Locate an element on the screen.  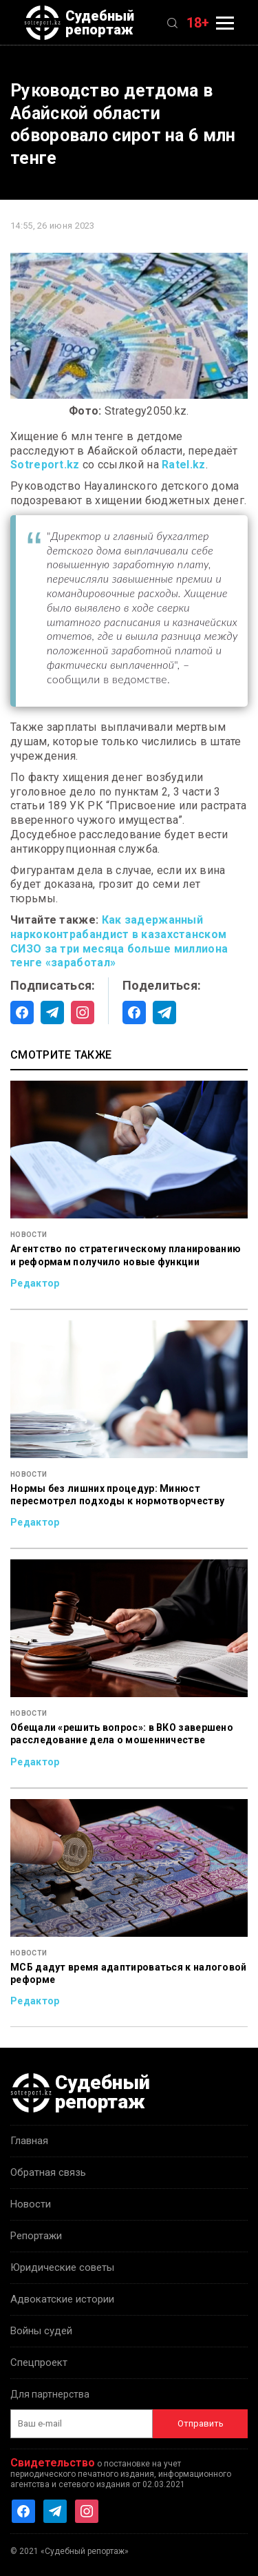
Sotreport.kz is located at coordinates (45, 464).